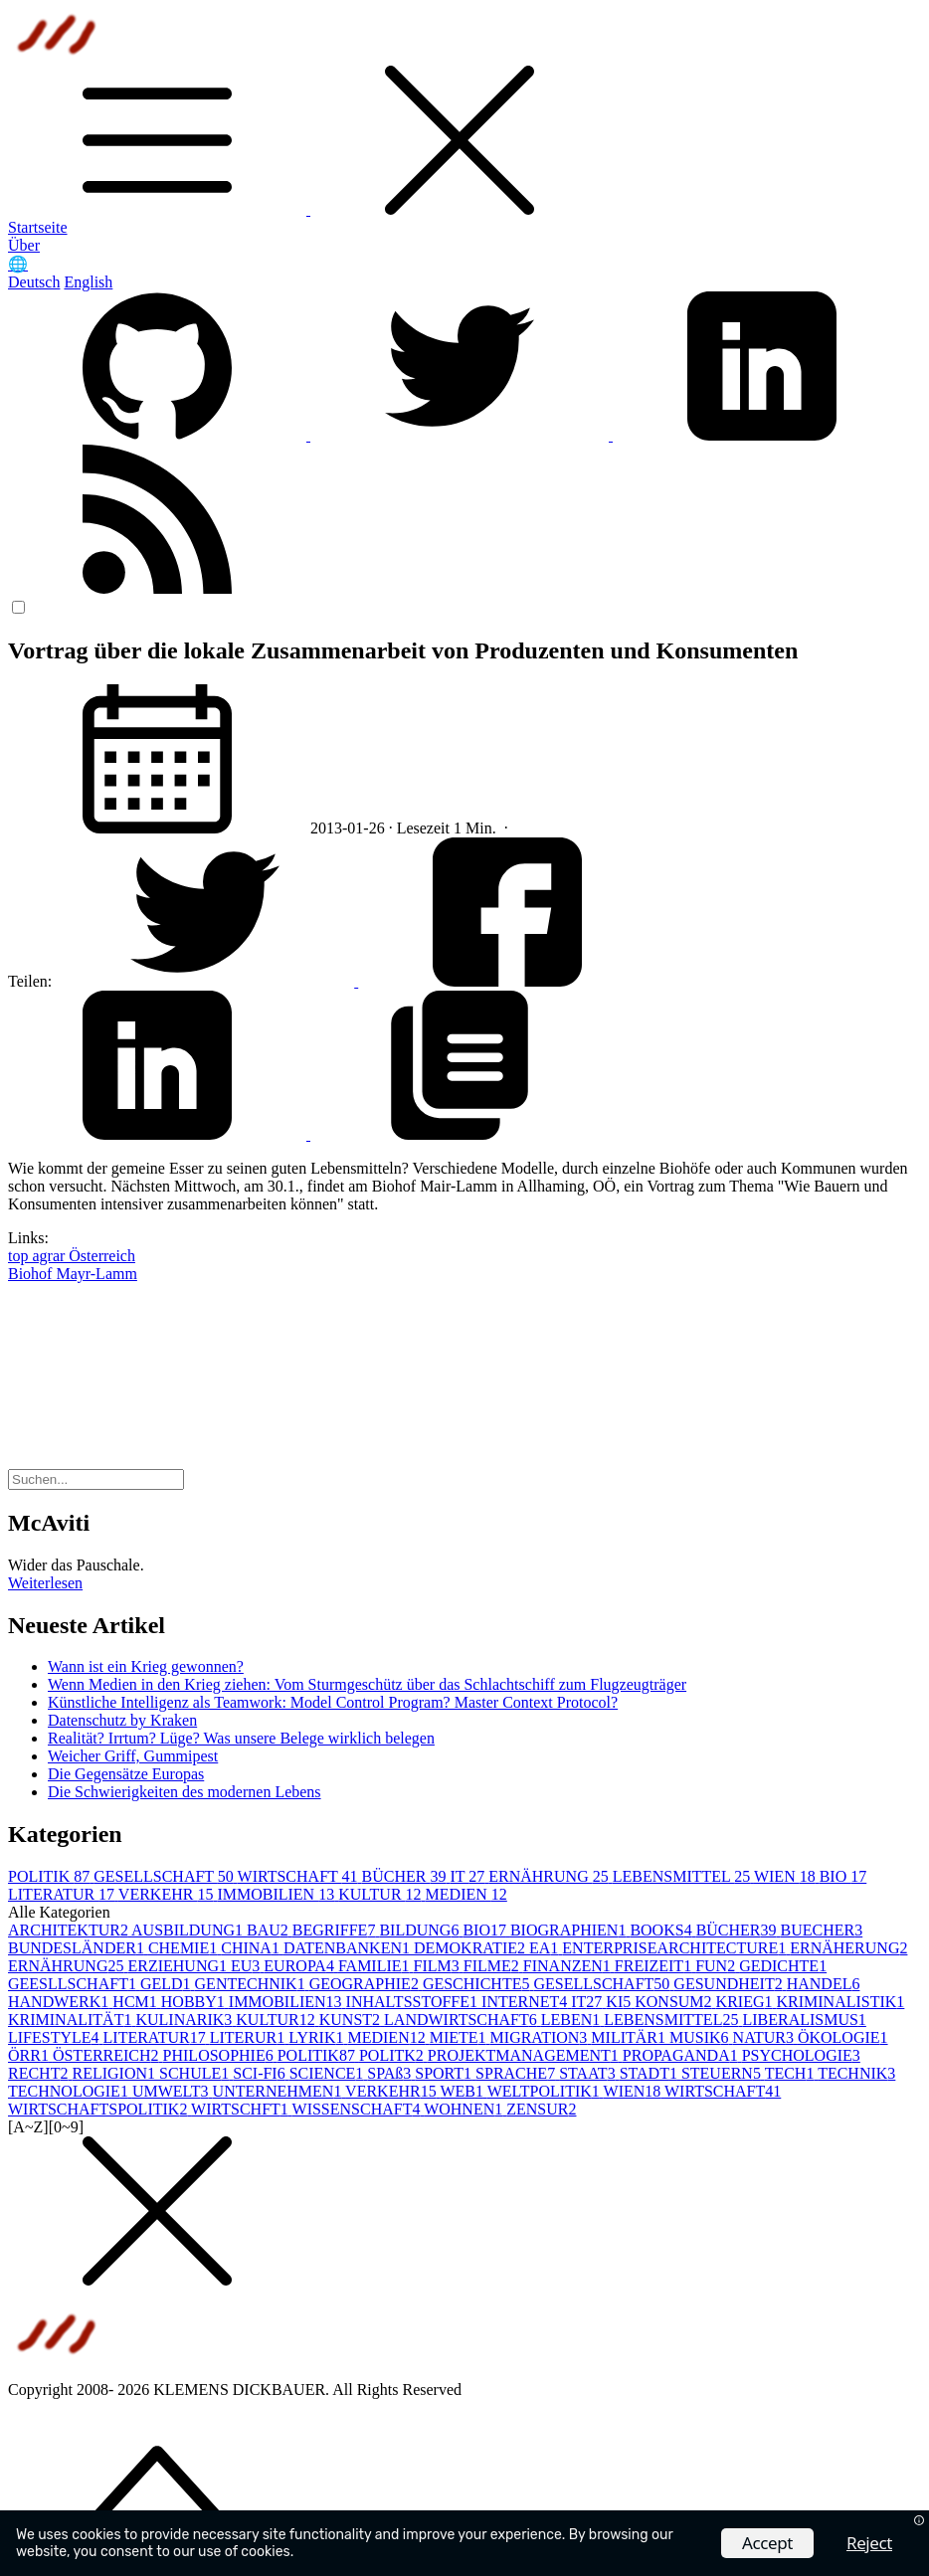 This screenshot has height=2576, width=929. Describe the element at coordinates (241, 2109) in the screenshot. I see `WIRTSCHFT` at that location.